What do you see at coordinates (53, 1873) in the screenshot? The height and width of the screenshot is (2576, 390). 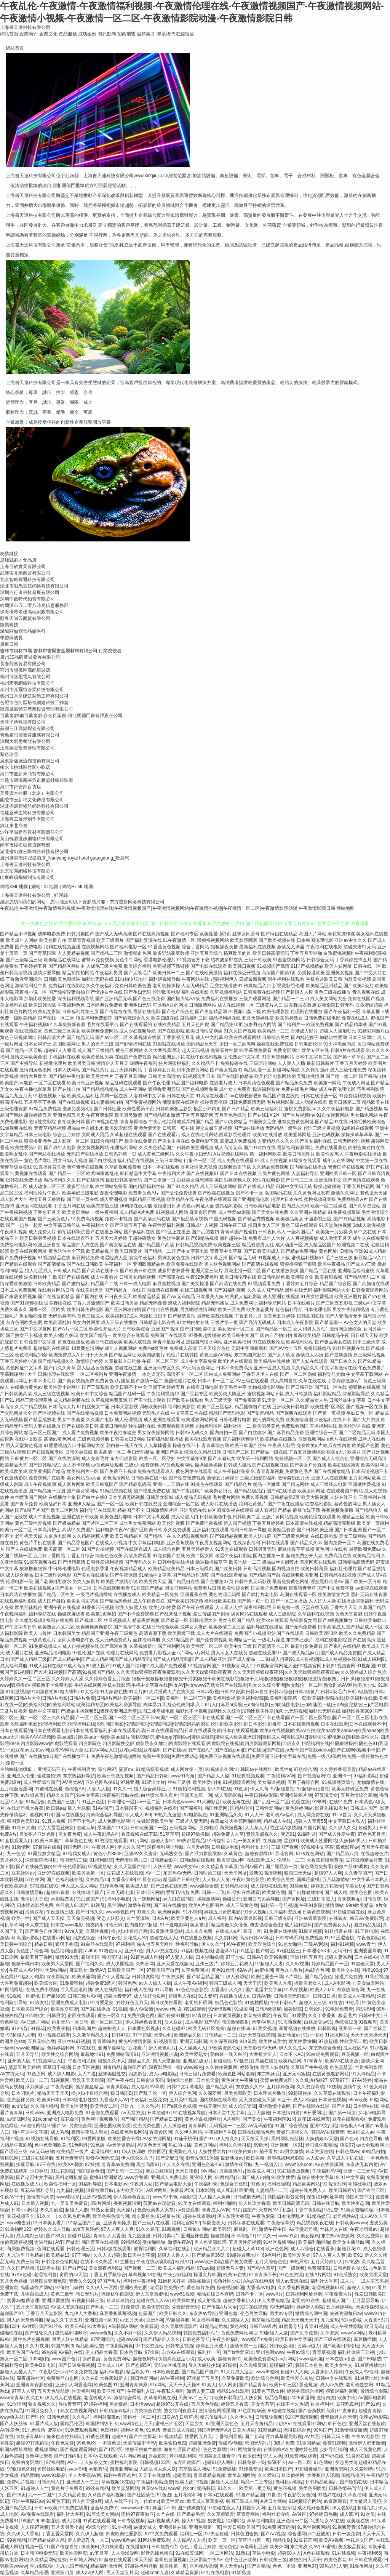 I see `亚洲97在线视频` at bounding box center [53, 1873].